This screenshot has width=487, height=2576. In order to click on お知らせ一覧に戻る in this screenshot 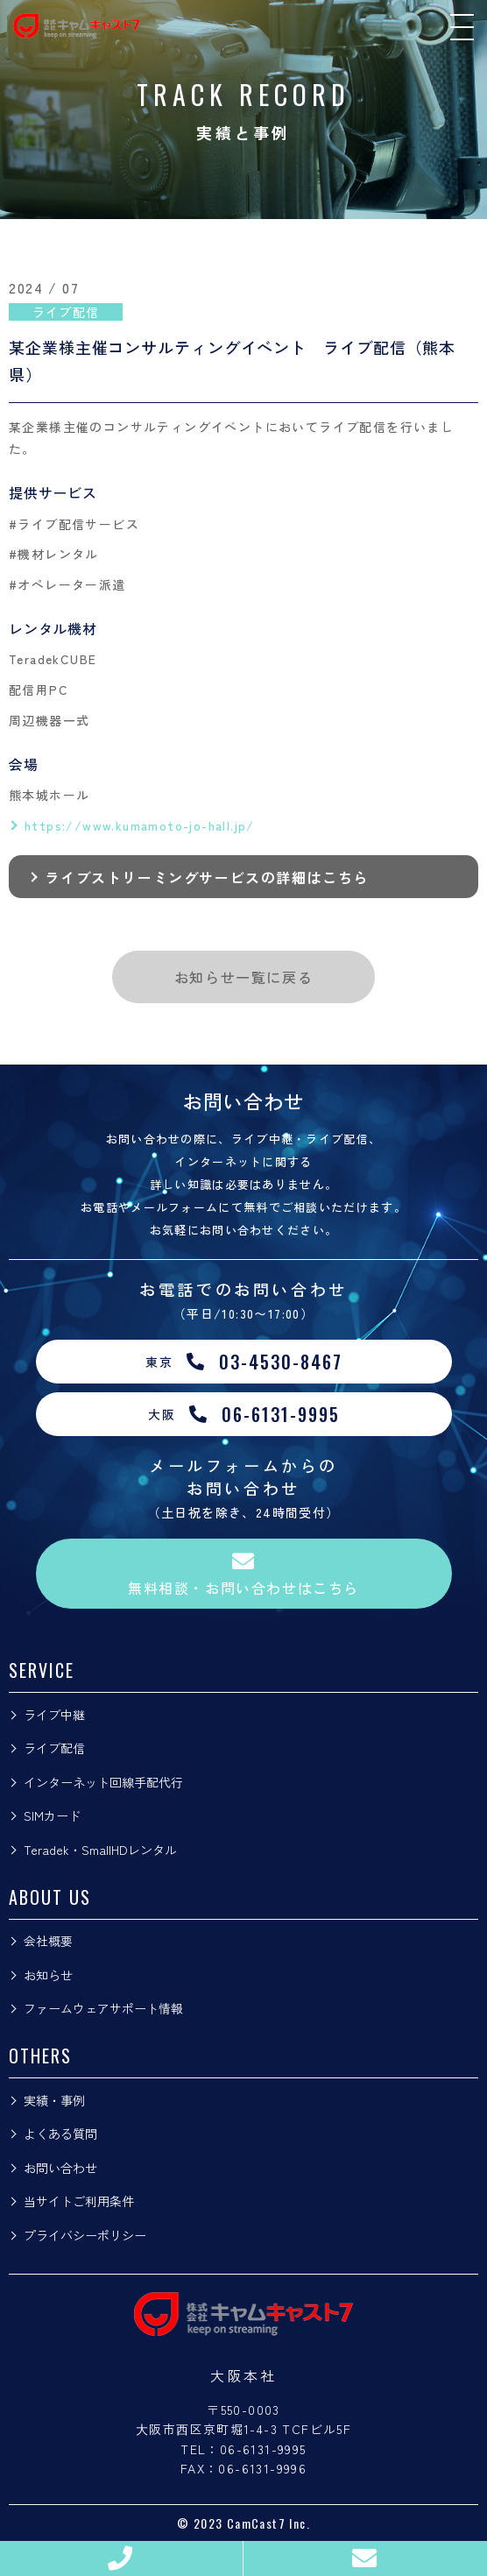, I will do `click(243, 976)`.